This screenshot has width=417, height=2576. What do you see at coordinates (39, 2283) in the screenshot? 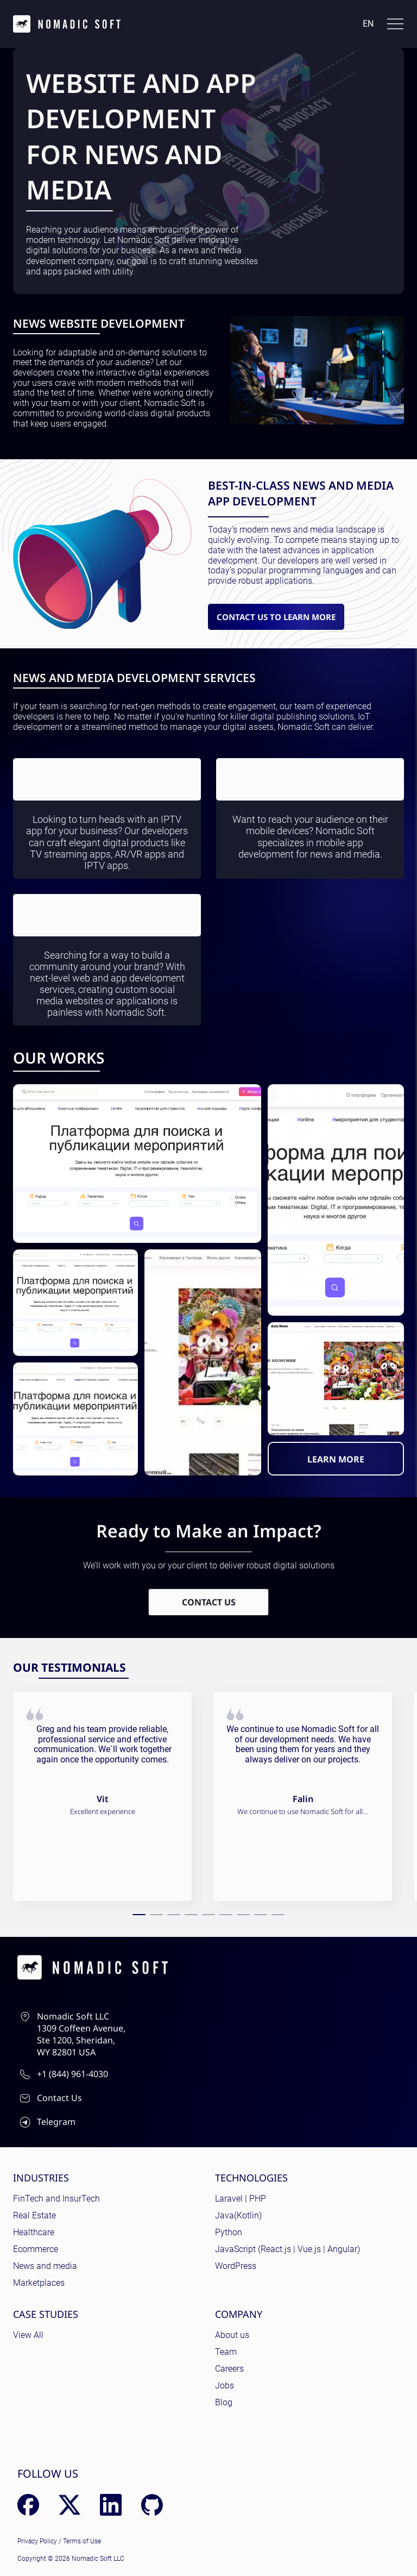
I see `Marketplaces` at bounding box center [39, 2283].